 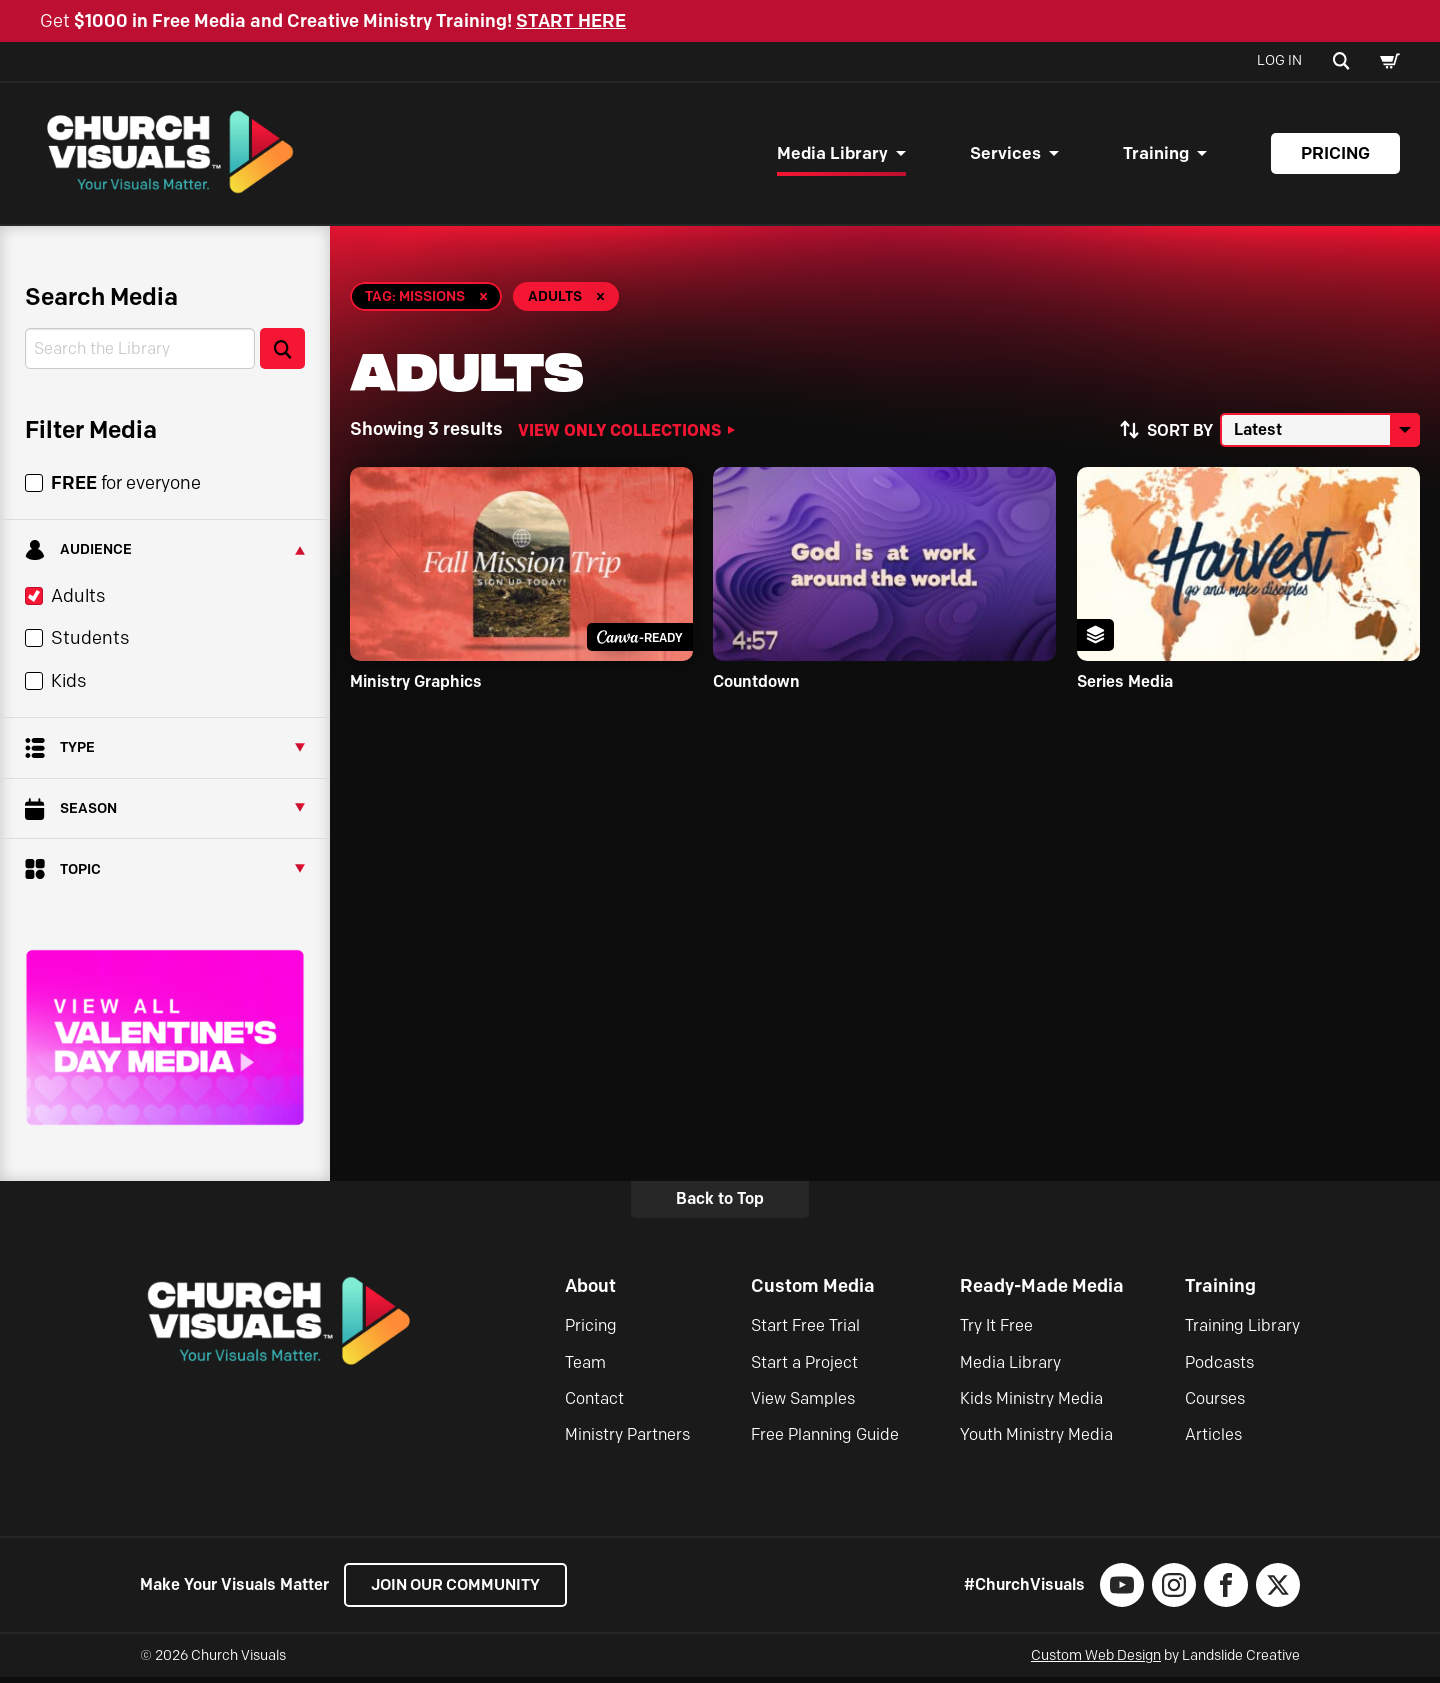 What do you see at coordinates (627, 1440) in the screenshot?
I see `Ministry Partners` at bounding box center [627, 1440].